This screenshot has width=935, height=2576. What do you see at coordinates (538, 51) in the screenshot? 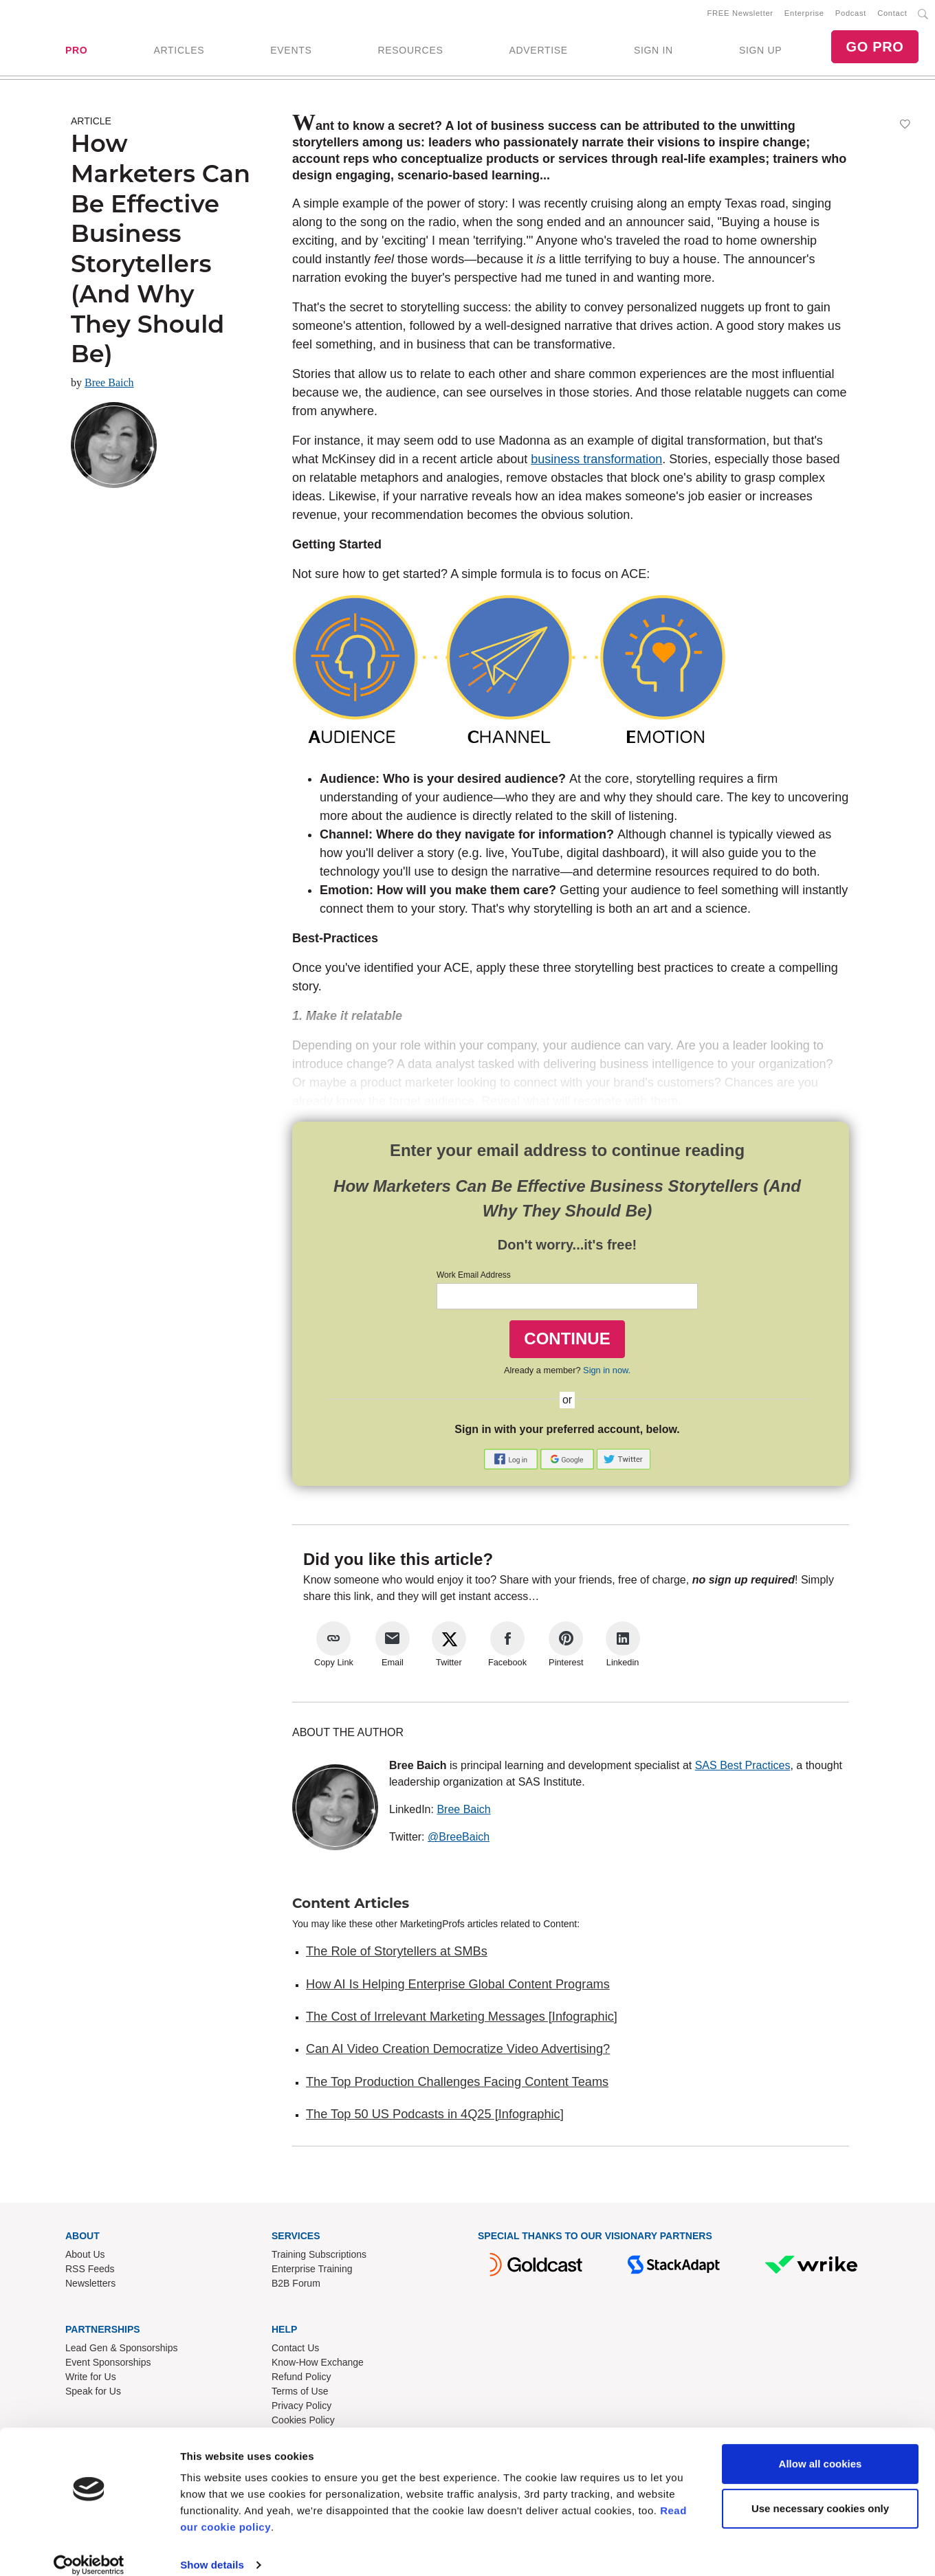
I see `ADVERTISE` at bounding box center [538, 51].